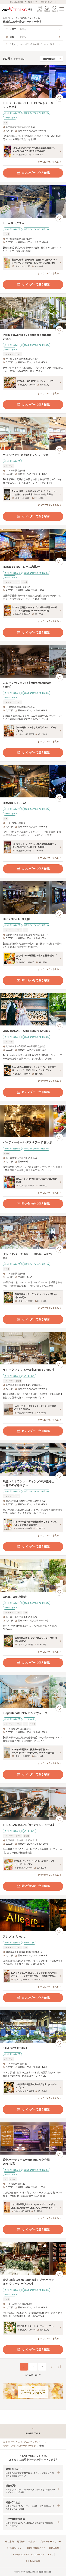  I want to click on 加盟会場様はこちら, so click(36, 2548).